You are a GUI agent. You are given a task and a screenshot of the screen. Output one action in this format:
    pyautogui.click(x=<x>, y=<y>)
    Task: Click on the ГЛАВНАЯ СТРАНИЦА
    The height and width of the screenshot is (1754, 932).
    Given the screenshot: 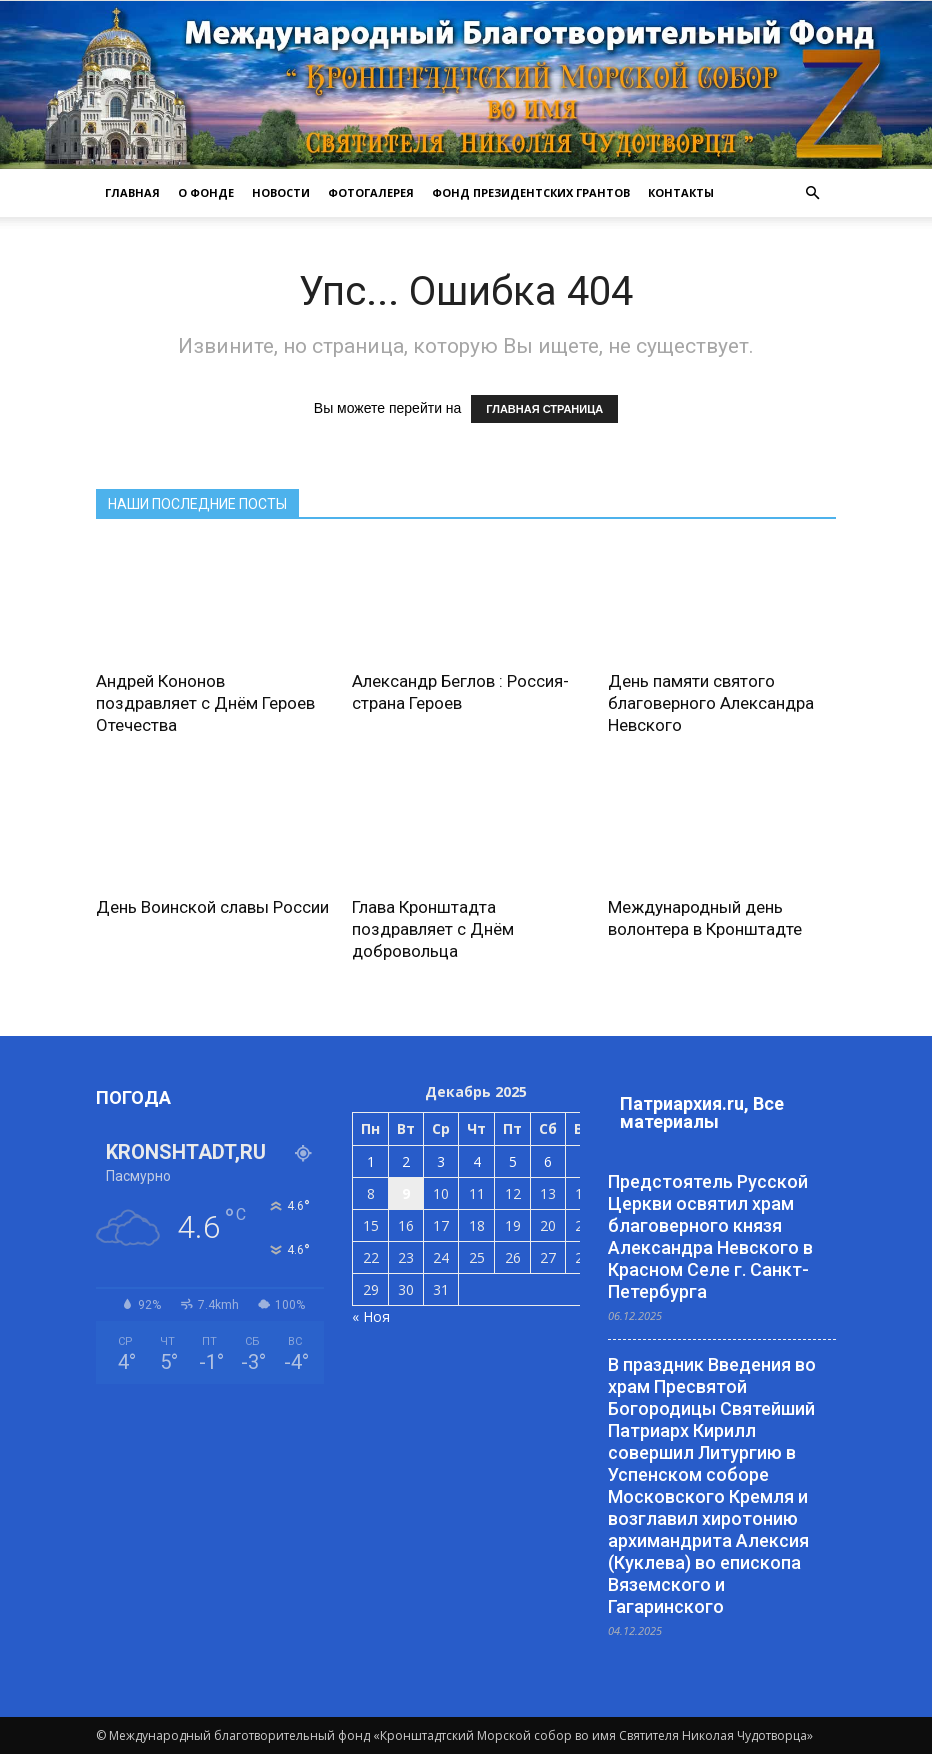 What is the action you would take?
    pyautogui.click(x=544, y=409)
    